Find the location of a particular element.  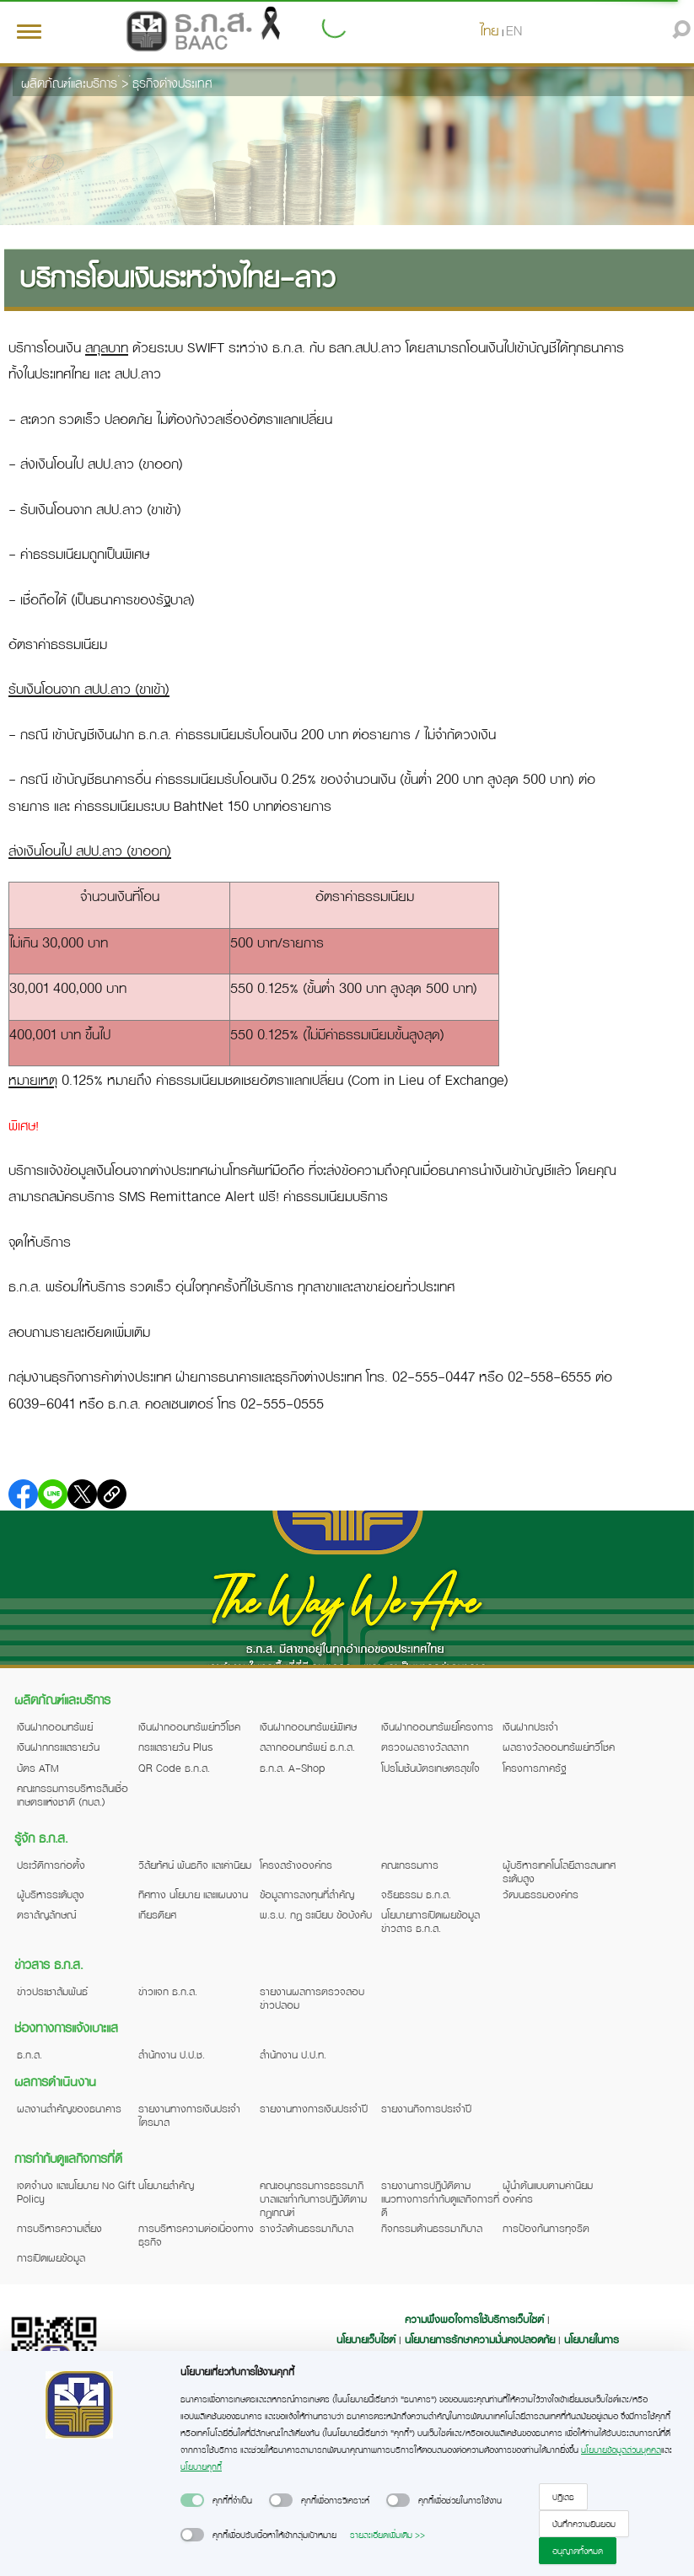

รายงานทางการเงินประจำไตรมาส is located at coordinates (189, 2115).